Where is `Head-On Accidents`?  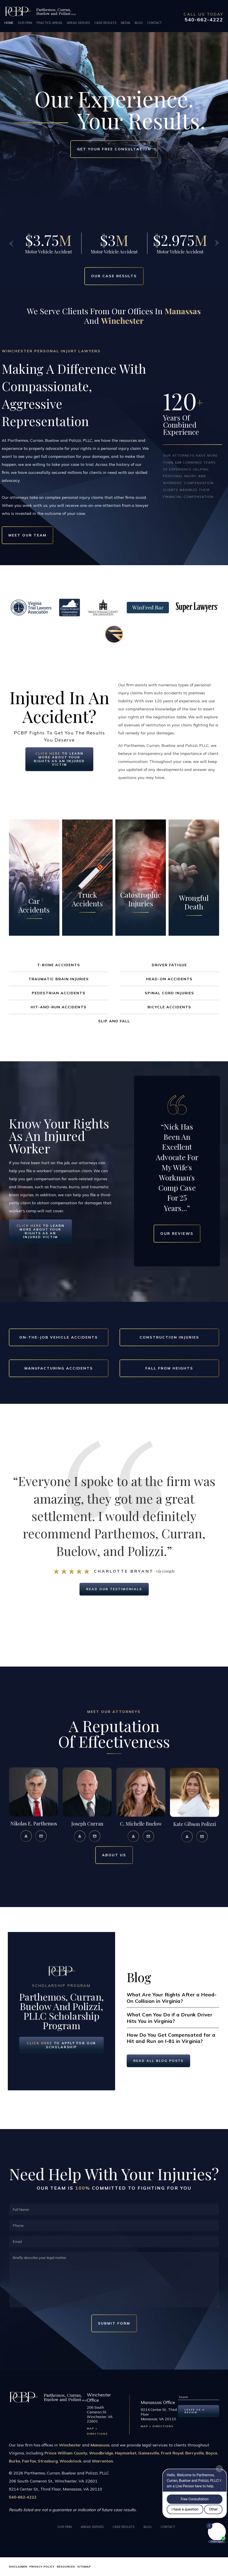 Head-On Accidents is located at coordinates (169, 979).